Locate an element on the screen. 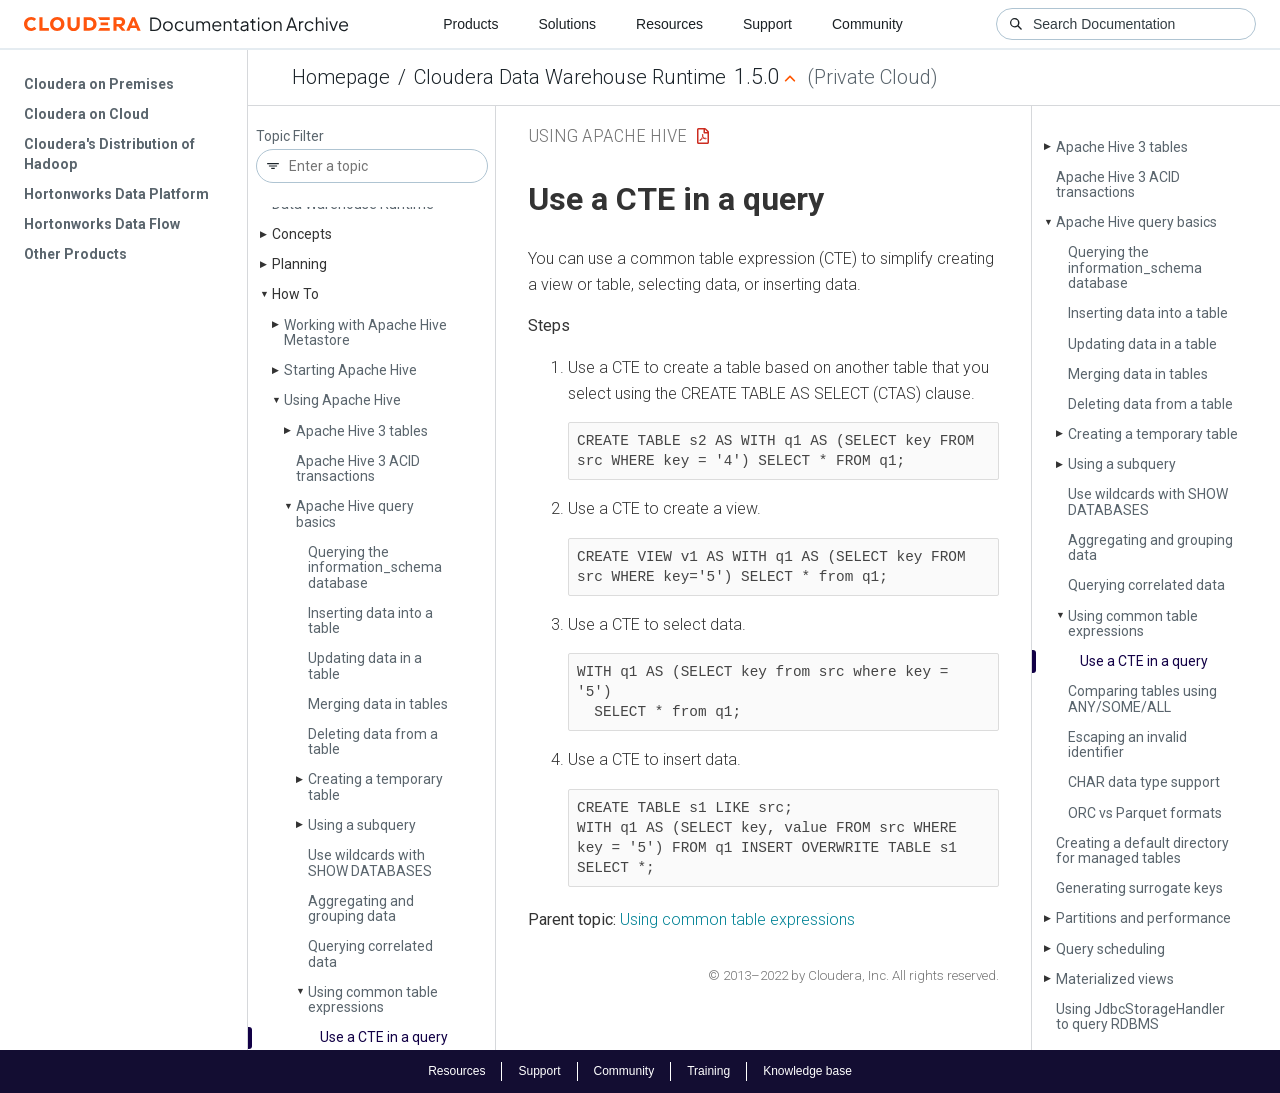 This screenshot has height=1093, width=1280. Materialized views is located at coordinates (1115, 979).